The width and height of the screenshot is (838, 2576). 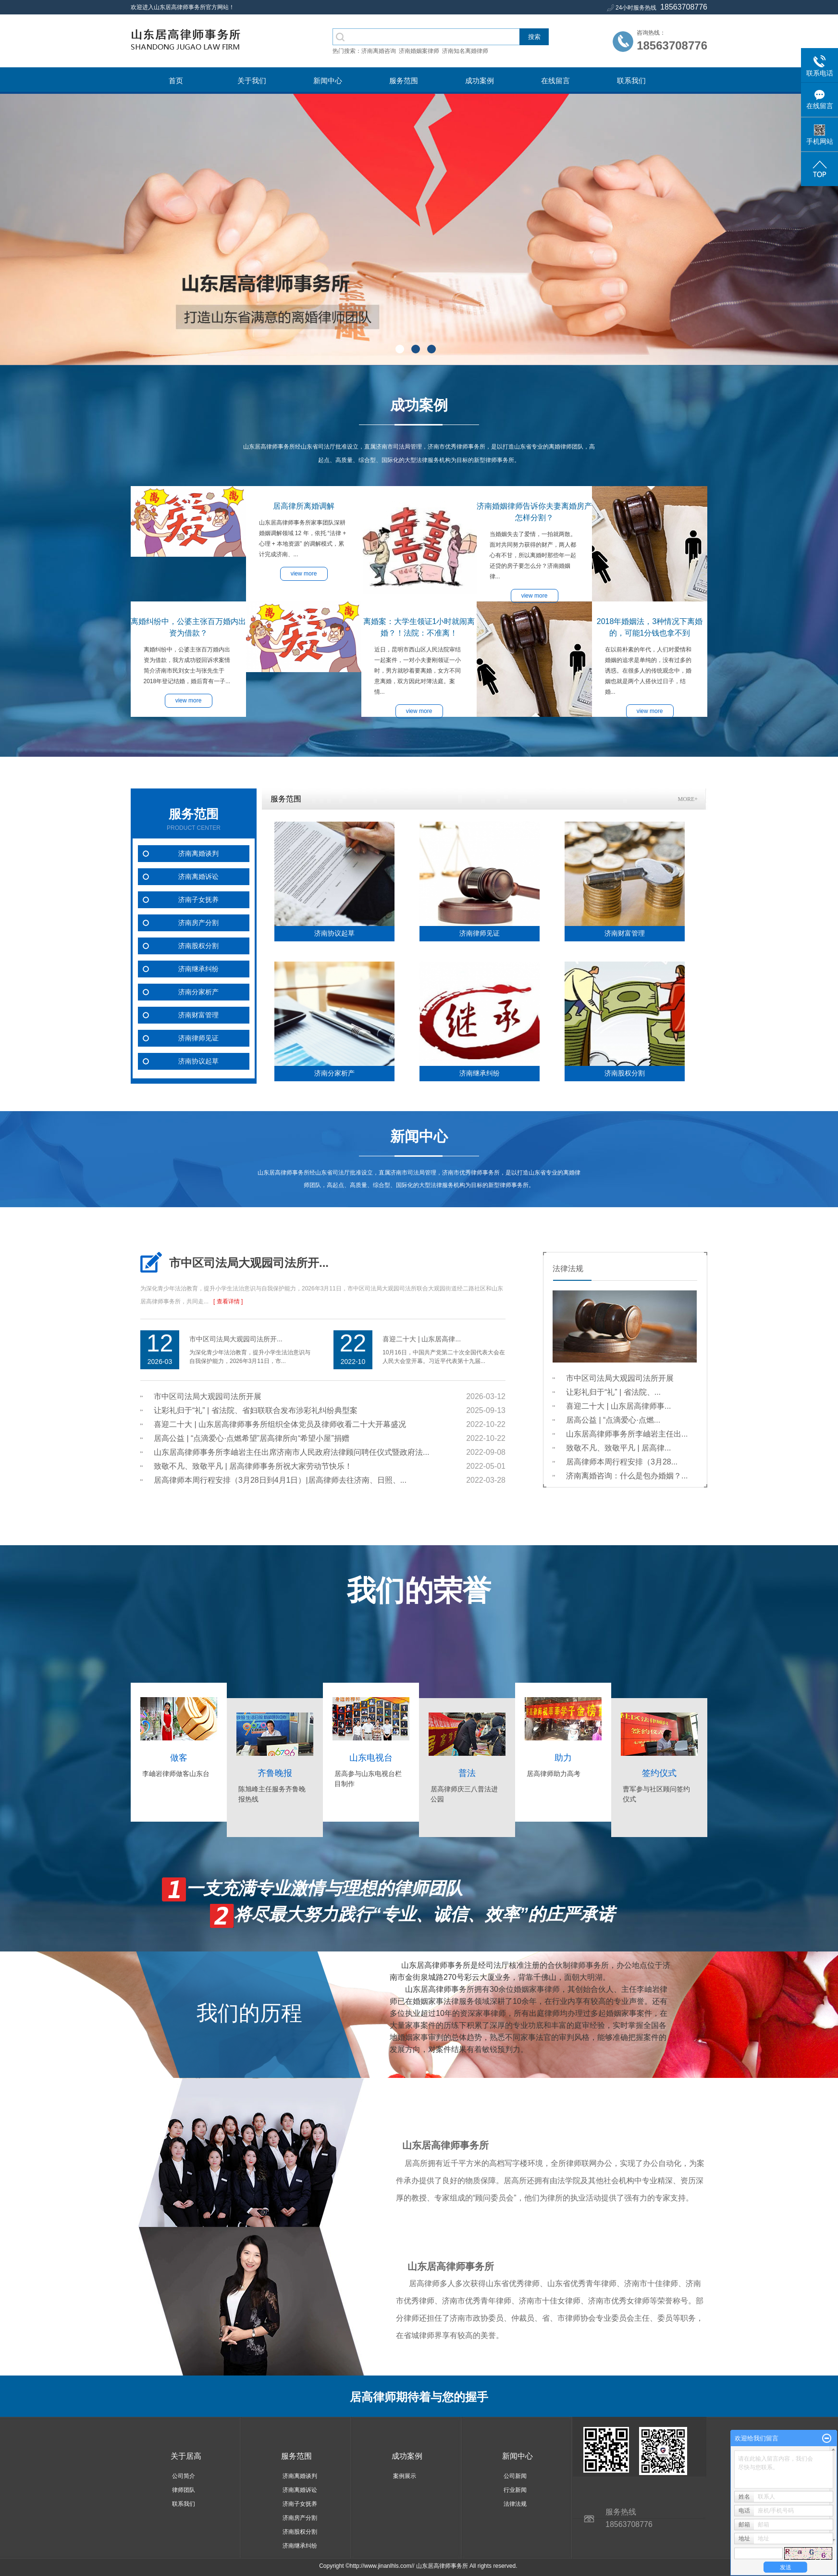 What do you see at coordinates (421, 1339) in the screenshot?
I see `喜迎二十大 | 山东居高律...` at bounding box center [421, 1339].